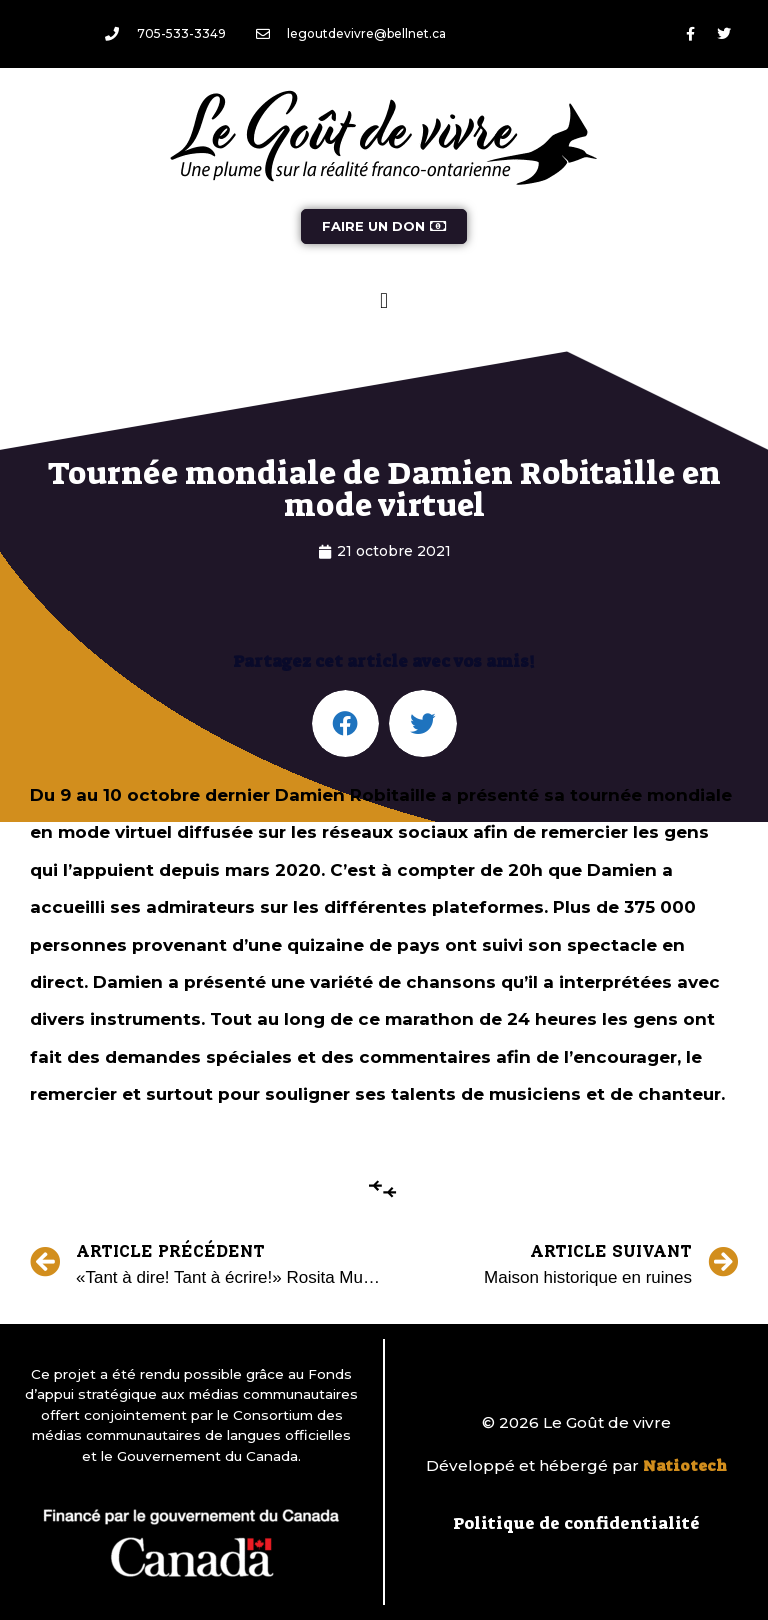 This screenshot has height=1620, width=768. I want to click on Natiotech, so click(685, 1466).